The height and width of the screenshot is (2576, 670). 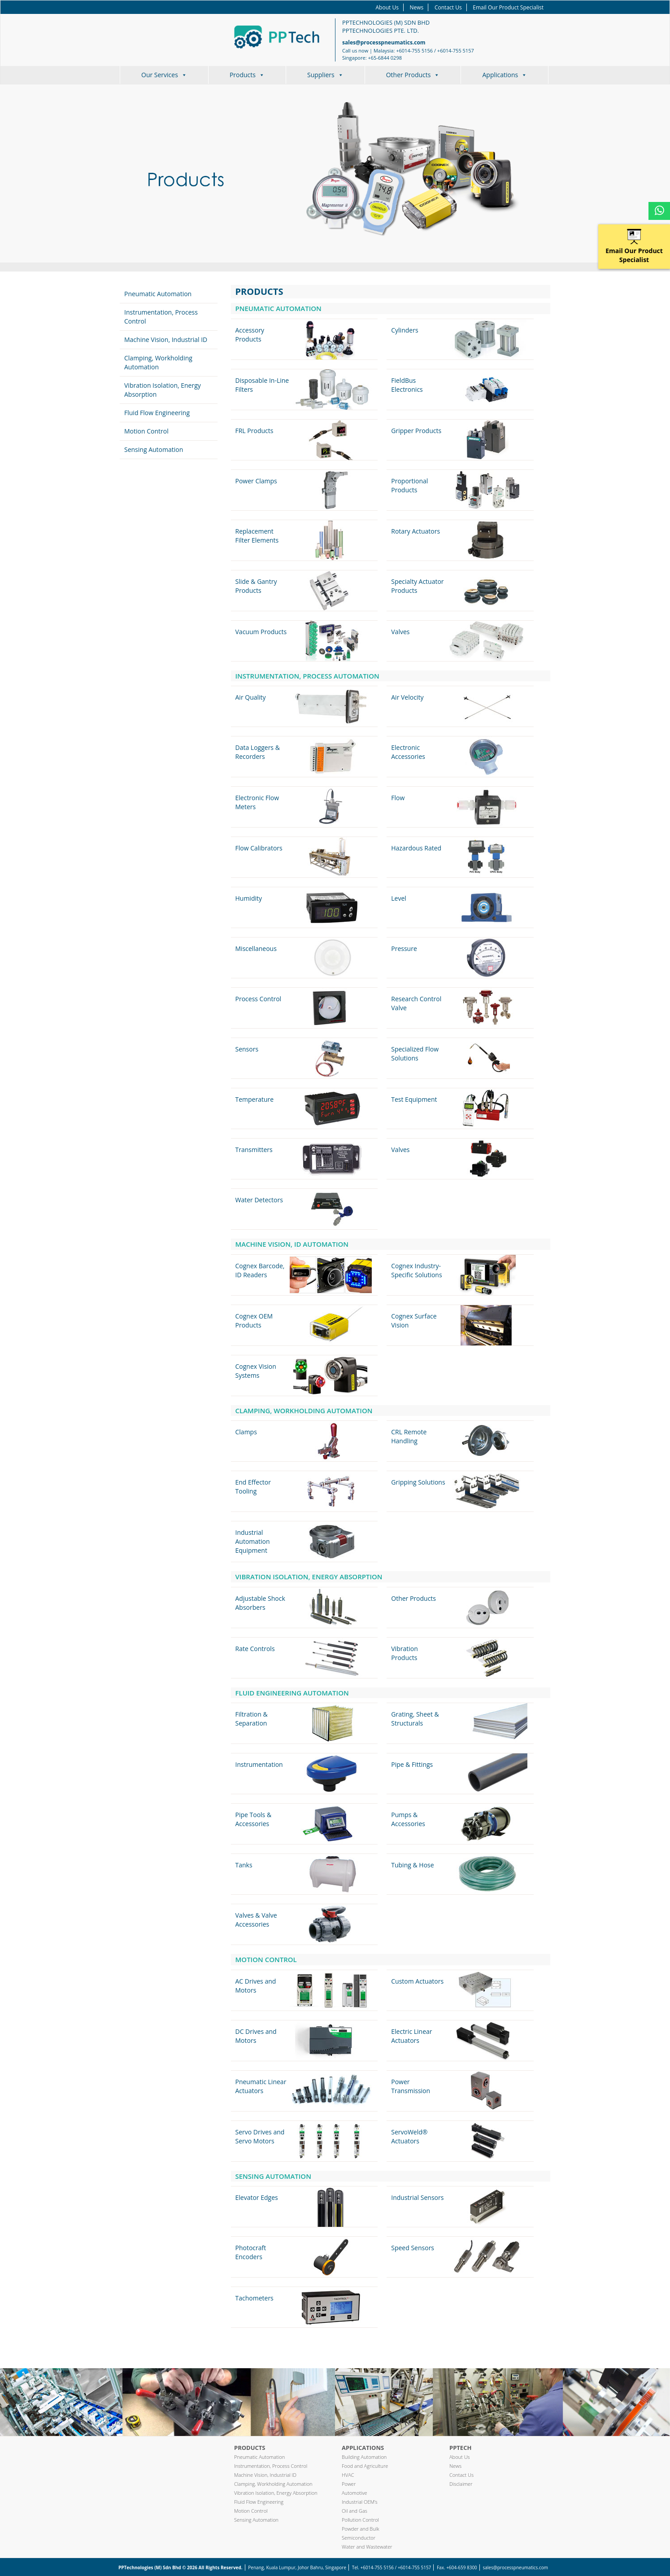 What do you see at coordinates (508, 7) in the screenshot?
I see `Email Our Product Specialist` at bounding box center [508, 7].